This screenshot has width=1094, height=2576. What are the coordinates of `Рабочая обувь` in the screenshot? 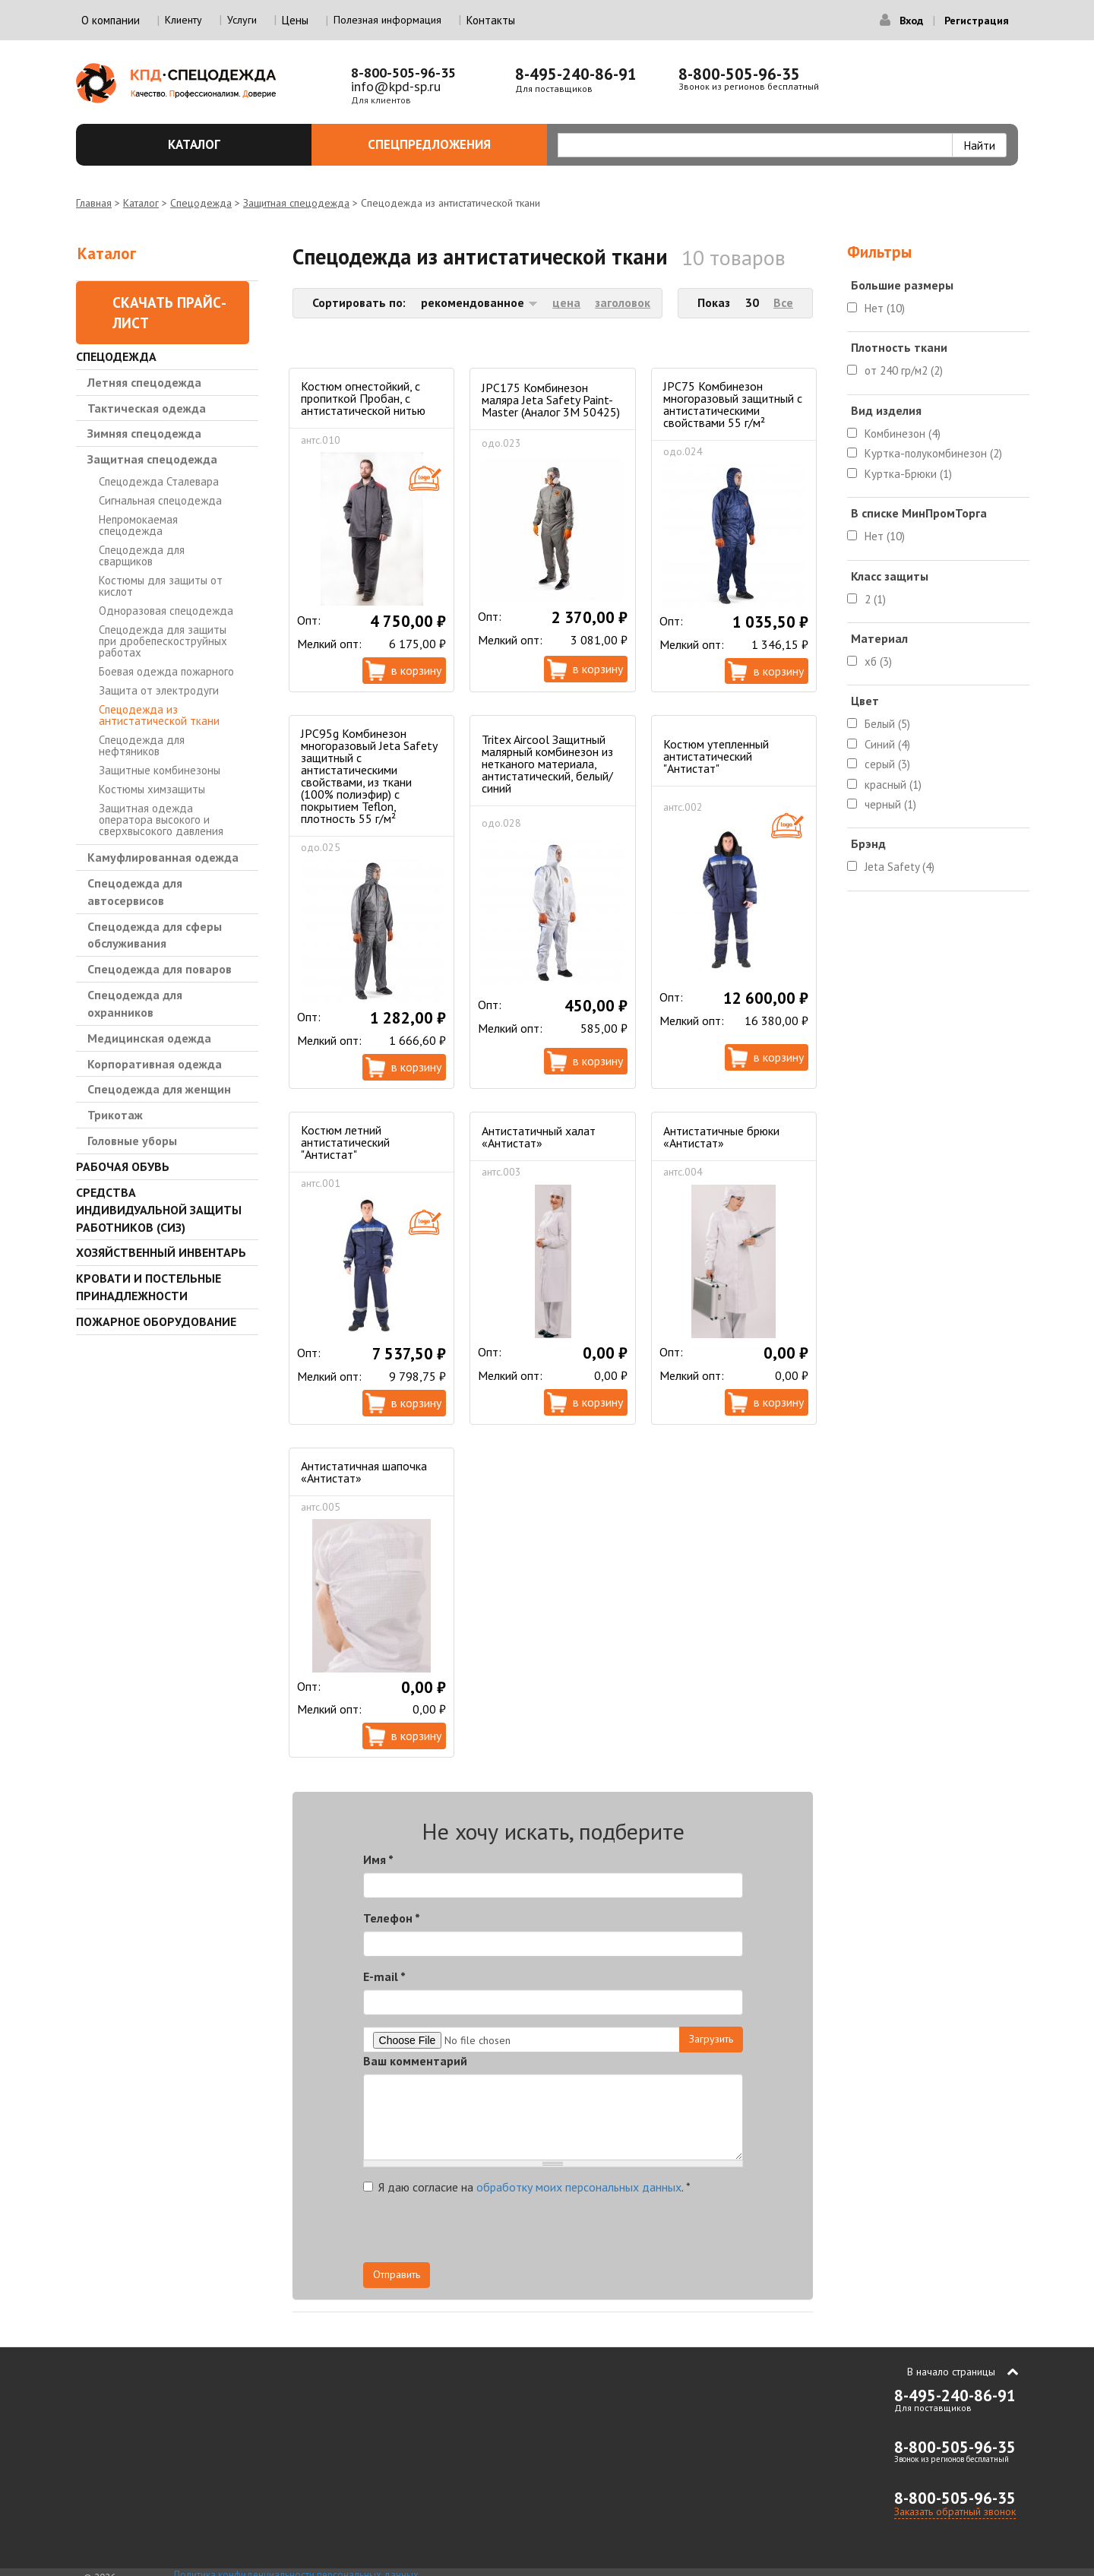 It's located at (122, 1166).